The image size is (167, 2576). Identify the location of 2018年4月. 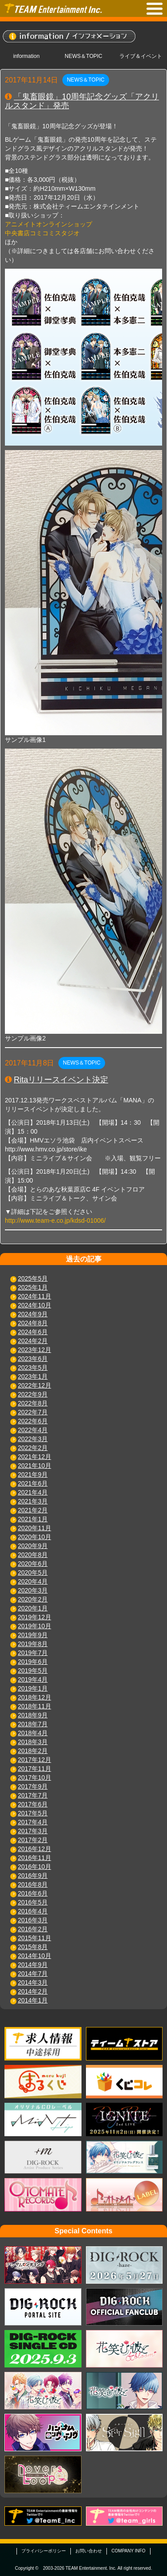
(33, 1732).